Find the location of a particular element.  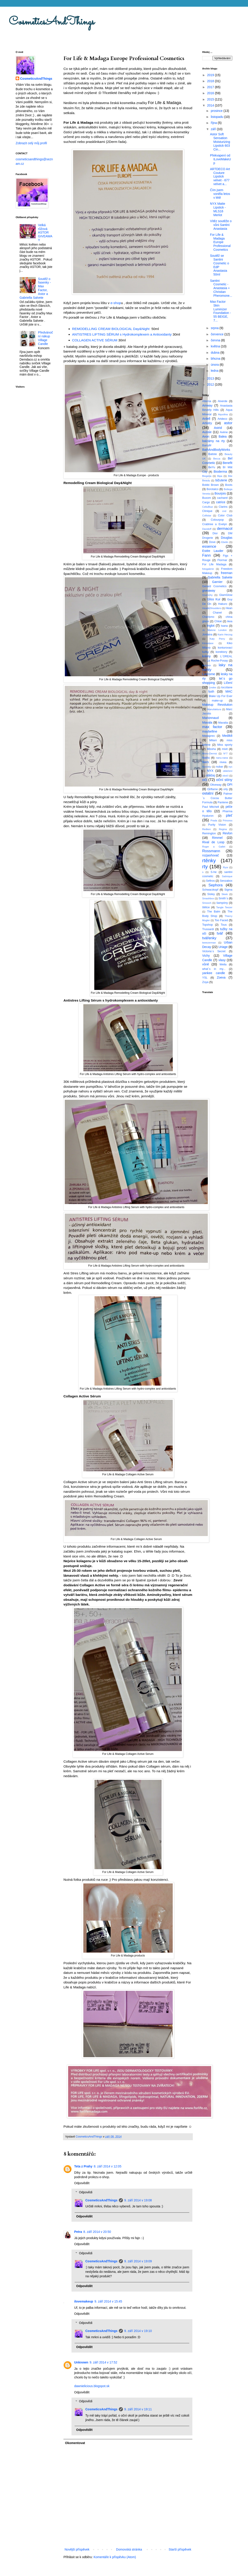

2019 is located at coordinates (211, 75).